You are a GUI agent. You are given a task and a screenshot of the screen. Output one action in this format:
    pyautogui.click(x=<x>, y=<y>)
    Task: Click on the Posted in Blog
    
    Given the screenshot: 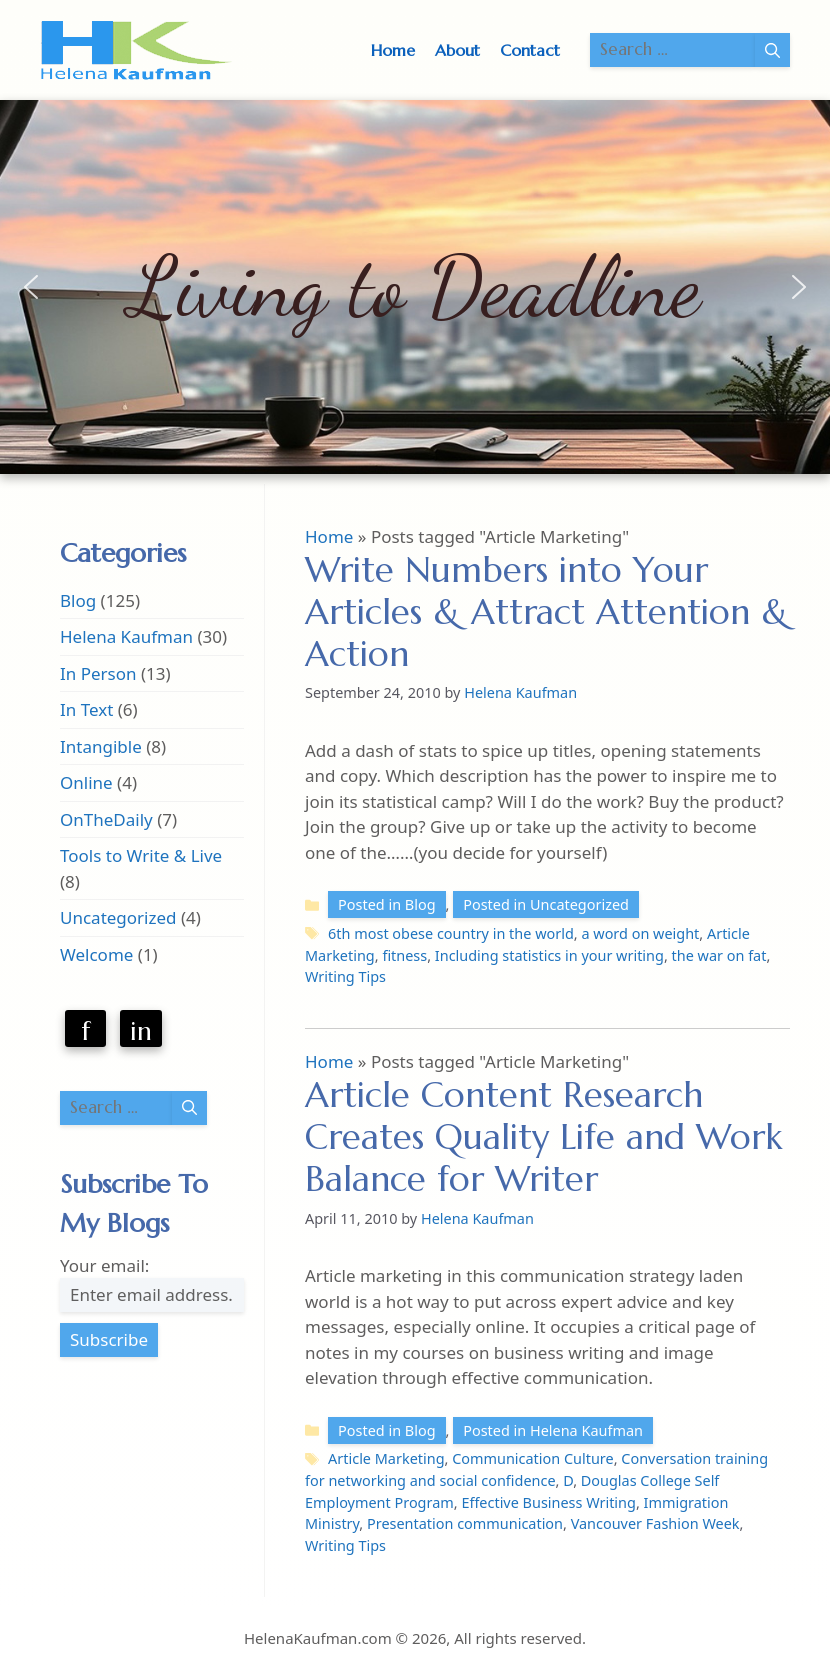 What is the action you would take?
    pyautogui.click(x=387, y=904)
    